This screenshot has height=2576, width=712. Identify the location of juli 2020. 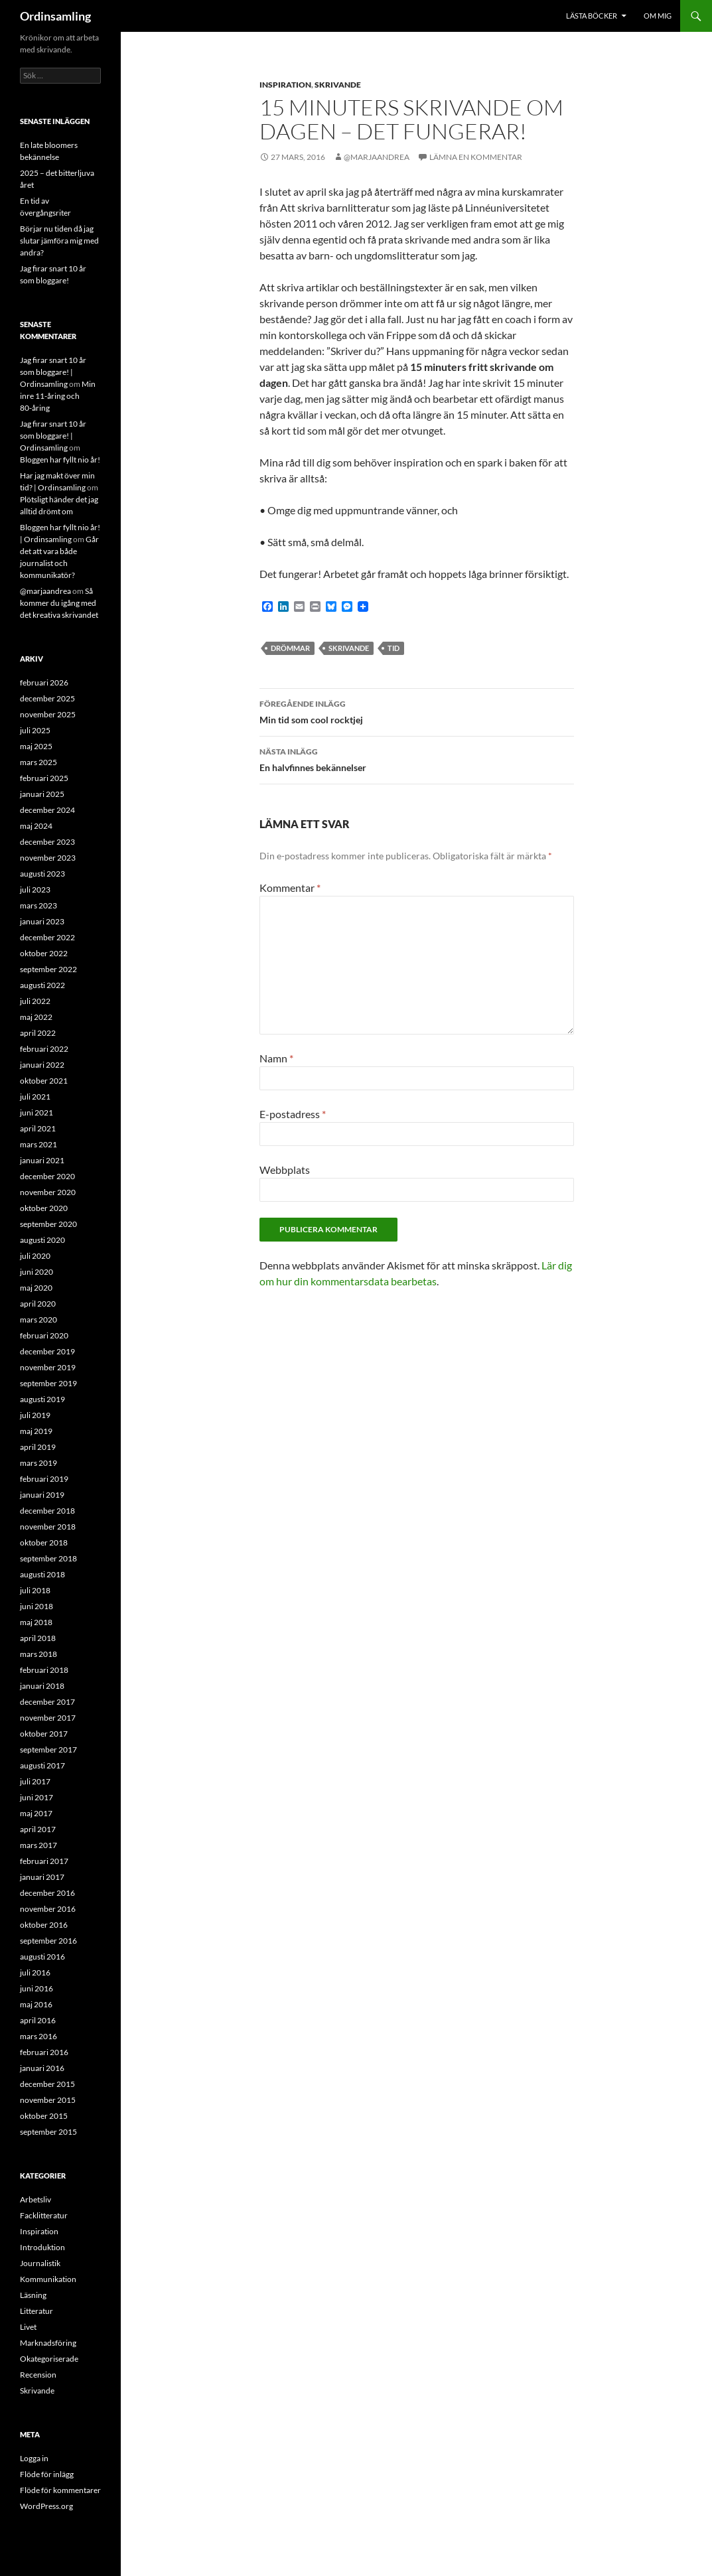
(35, 1256).